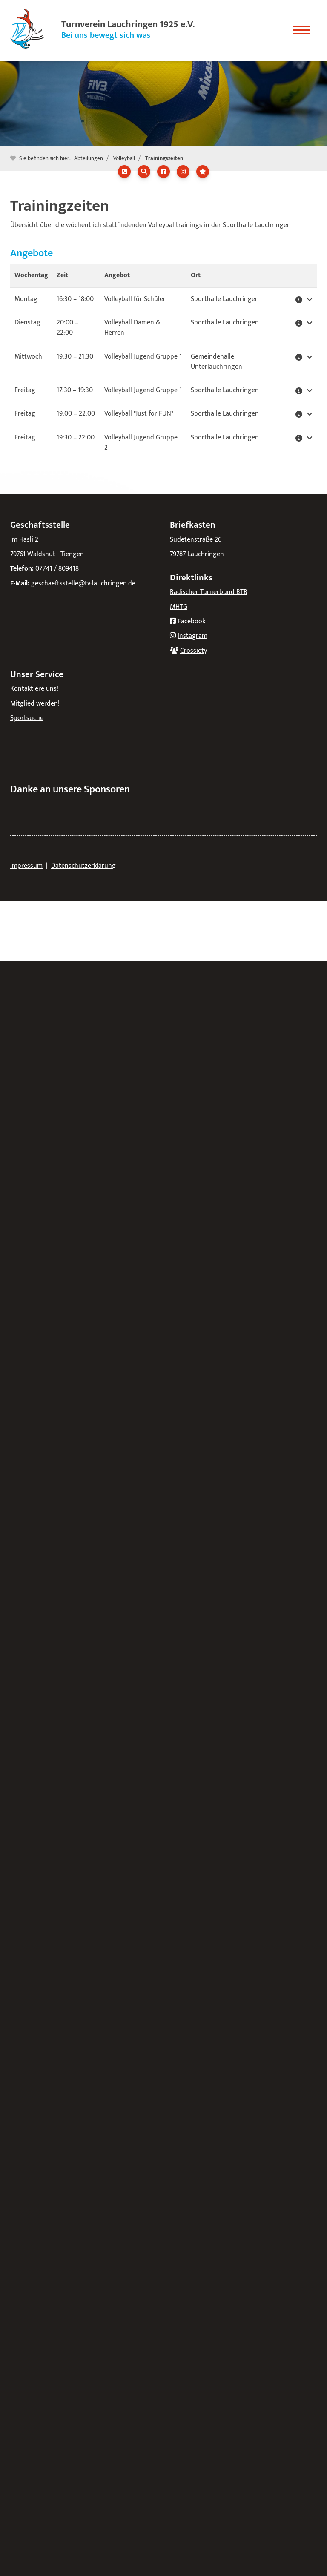  Describe the element at coordinates (35, 703) in the screenshot. I see `Mitglied werden!` at that location.